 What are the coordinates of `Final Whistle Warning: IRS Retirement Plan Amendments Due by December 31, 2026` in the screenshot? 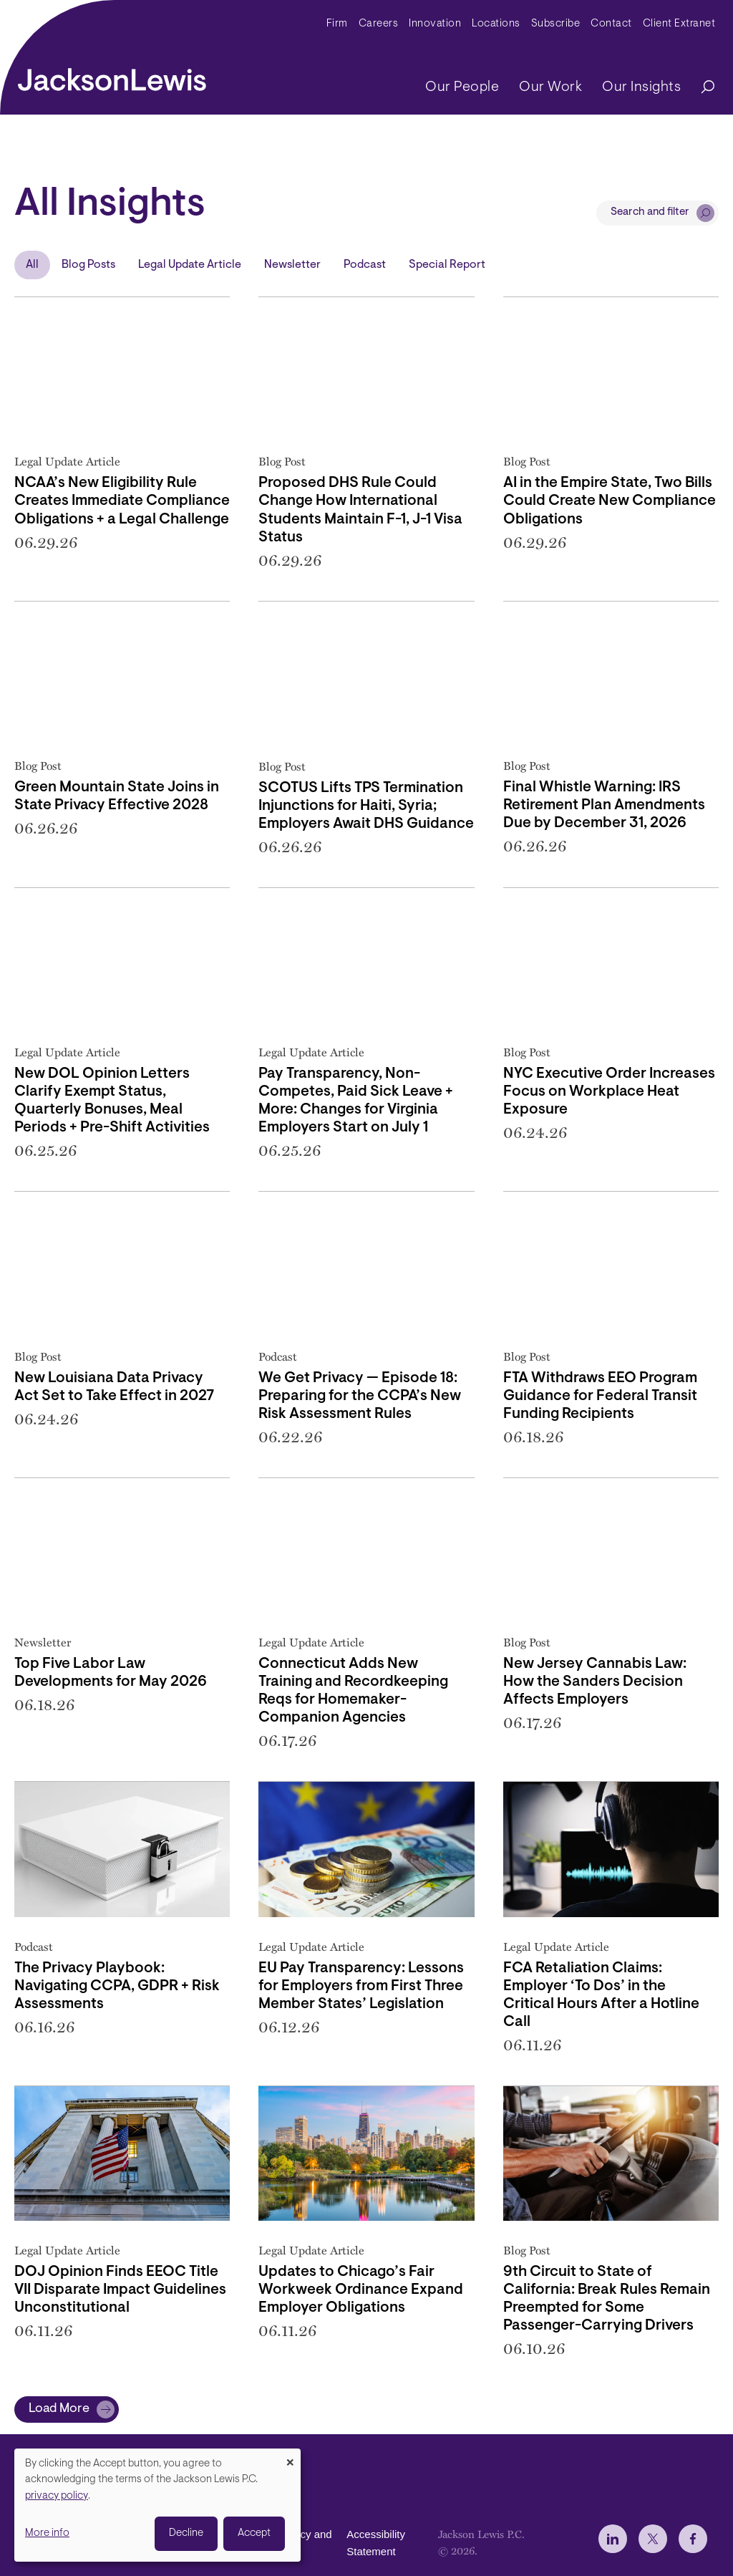 It's located at (604, 806).